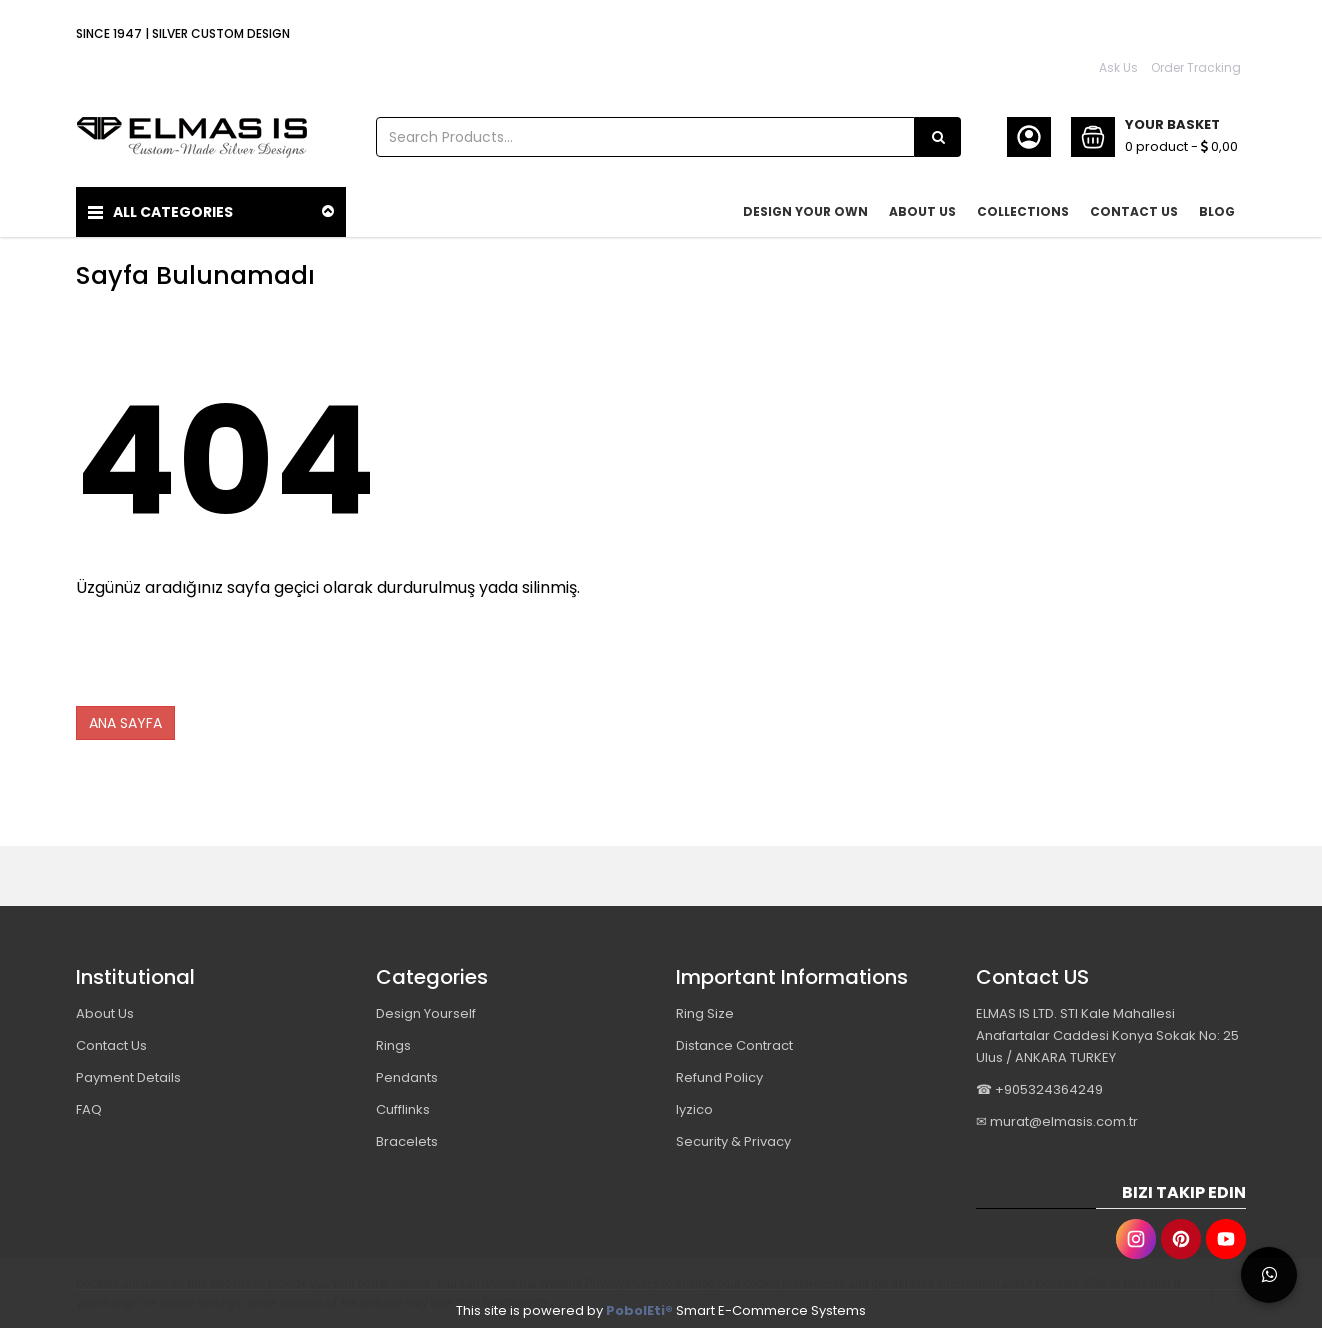  Describe the element at coordinates (719, 1073) in the screenshot. I see `Refund Policy` at that location.